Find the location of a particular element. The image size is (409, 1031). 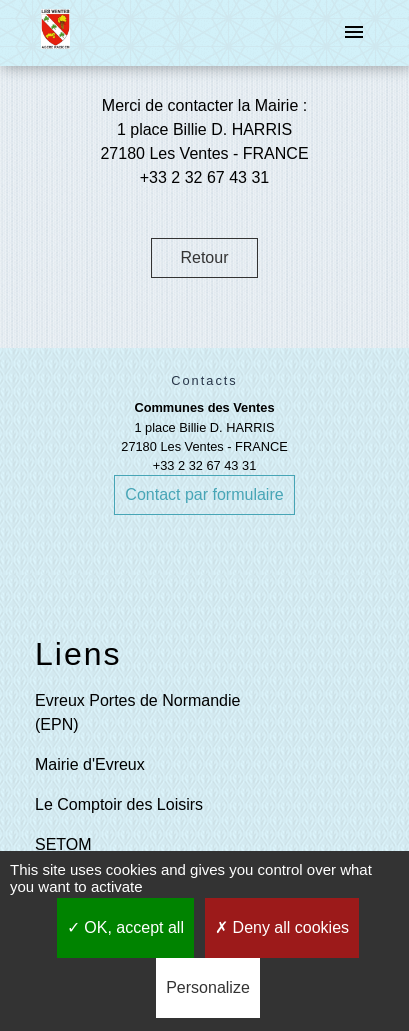

Contacts is located at coordinates (204, 380).